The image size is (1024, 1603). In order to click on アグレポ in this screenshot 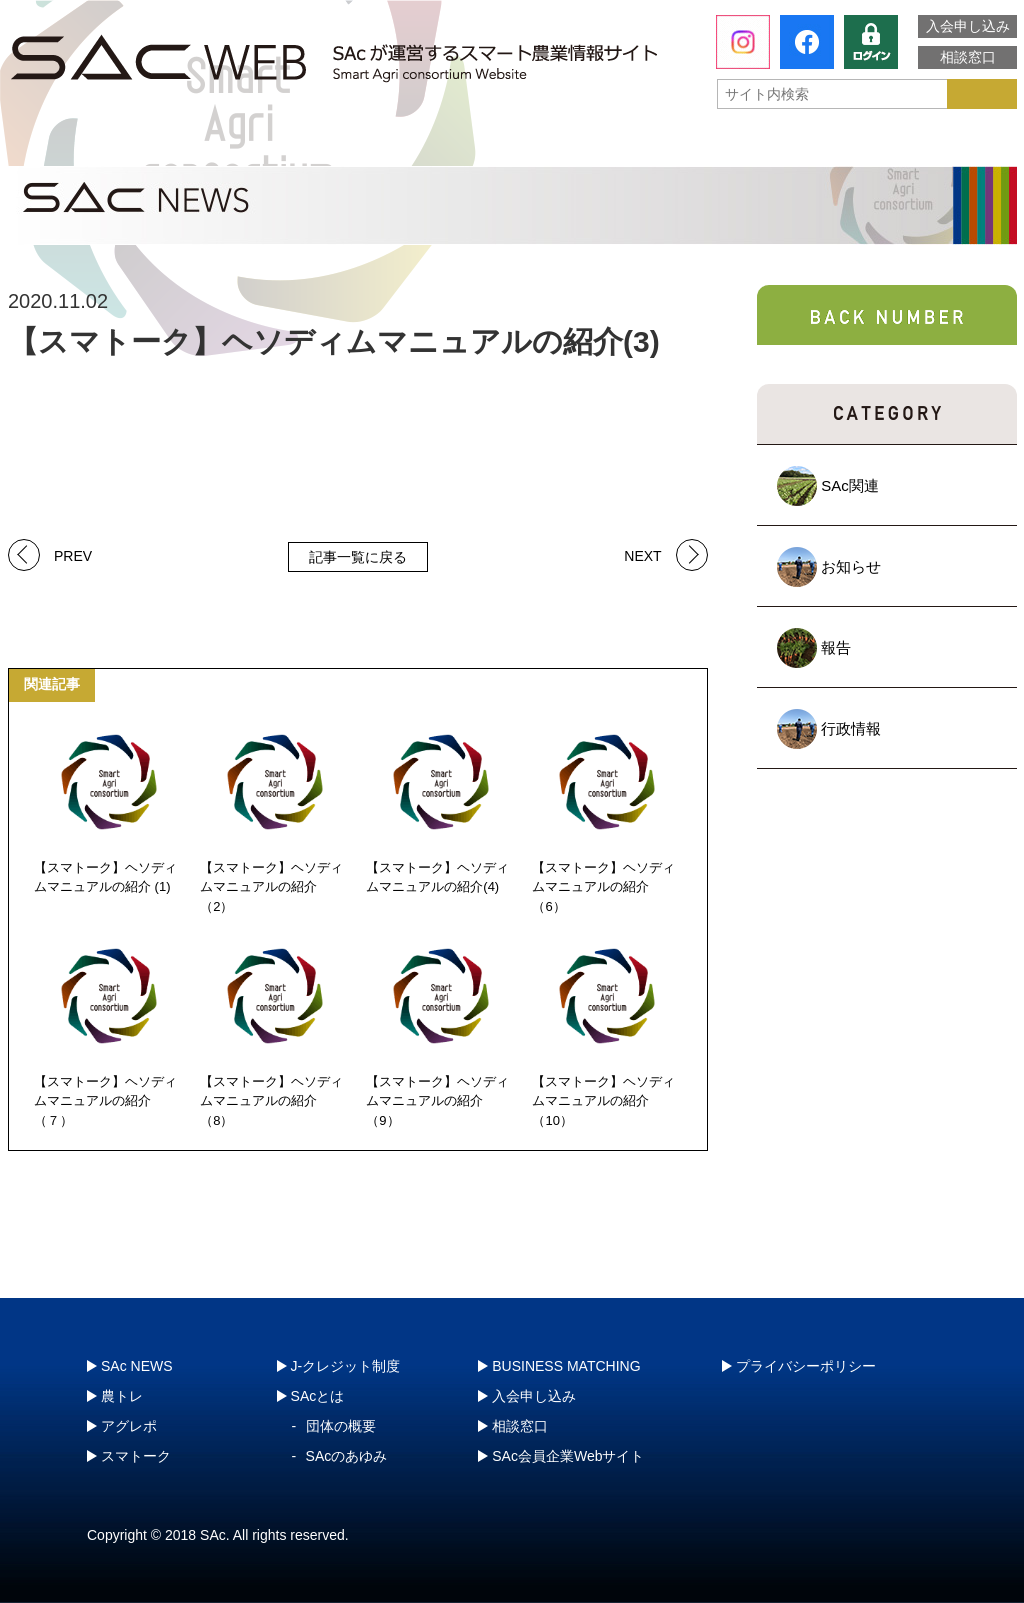, I will do `click(515, 145)`.